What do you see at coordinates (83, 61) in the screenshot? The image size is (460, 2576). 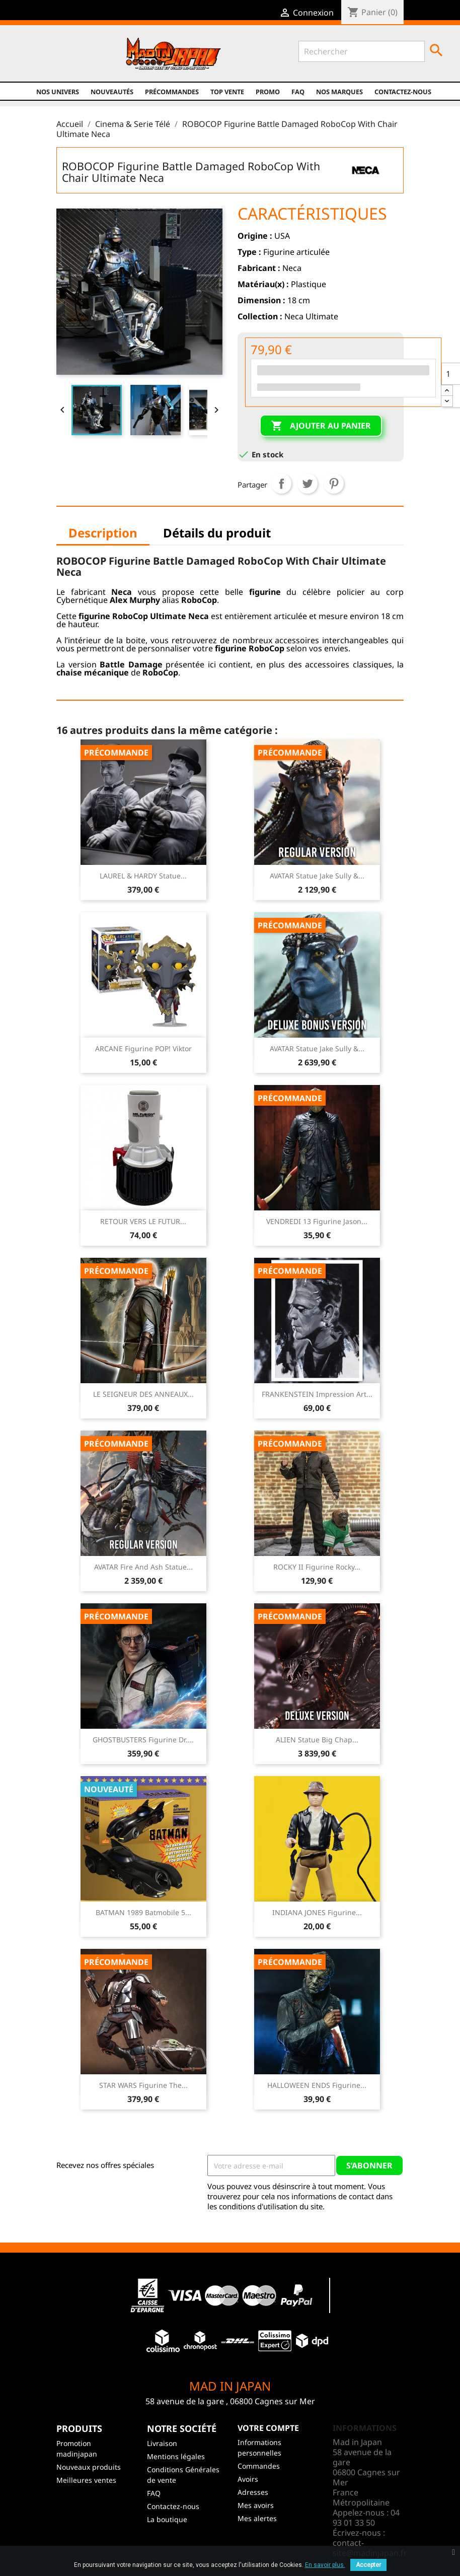 I see `Instagram` at bounding box center [83, 61].